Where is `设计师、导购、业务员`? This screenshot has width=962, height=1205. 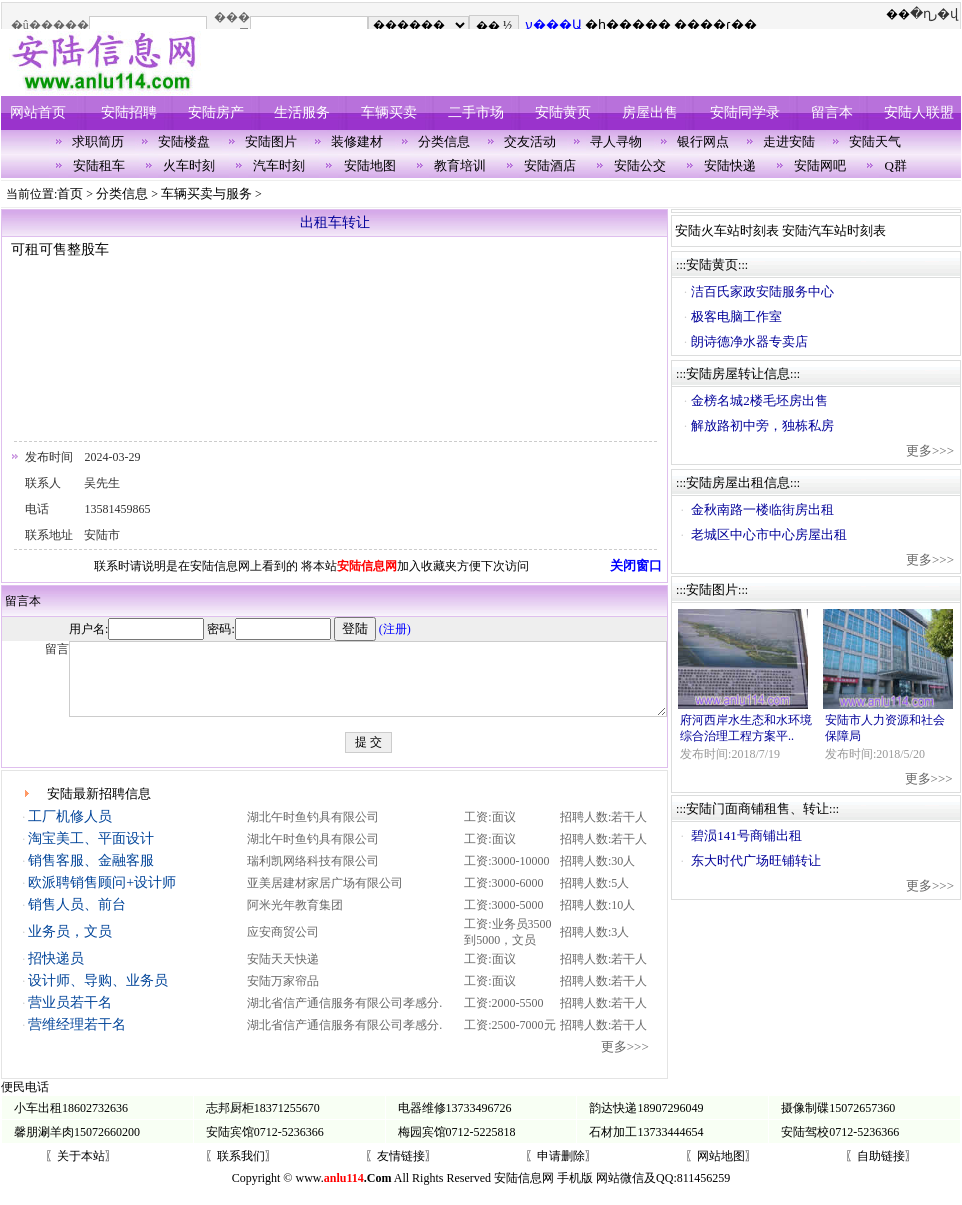 设计师、导购、业务员 is located at coordinates (97, 995).